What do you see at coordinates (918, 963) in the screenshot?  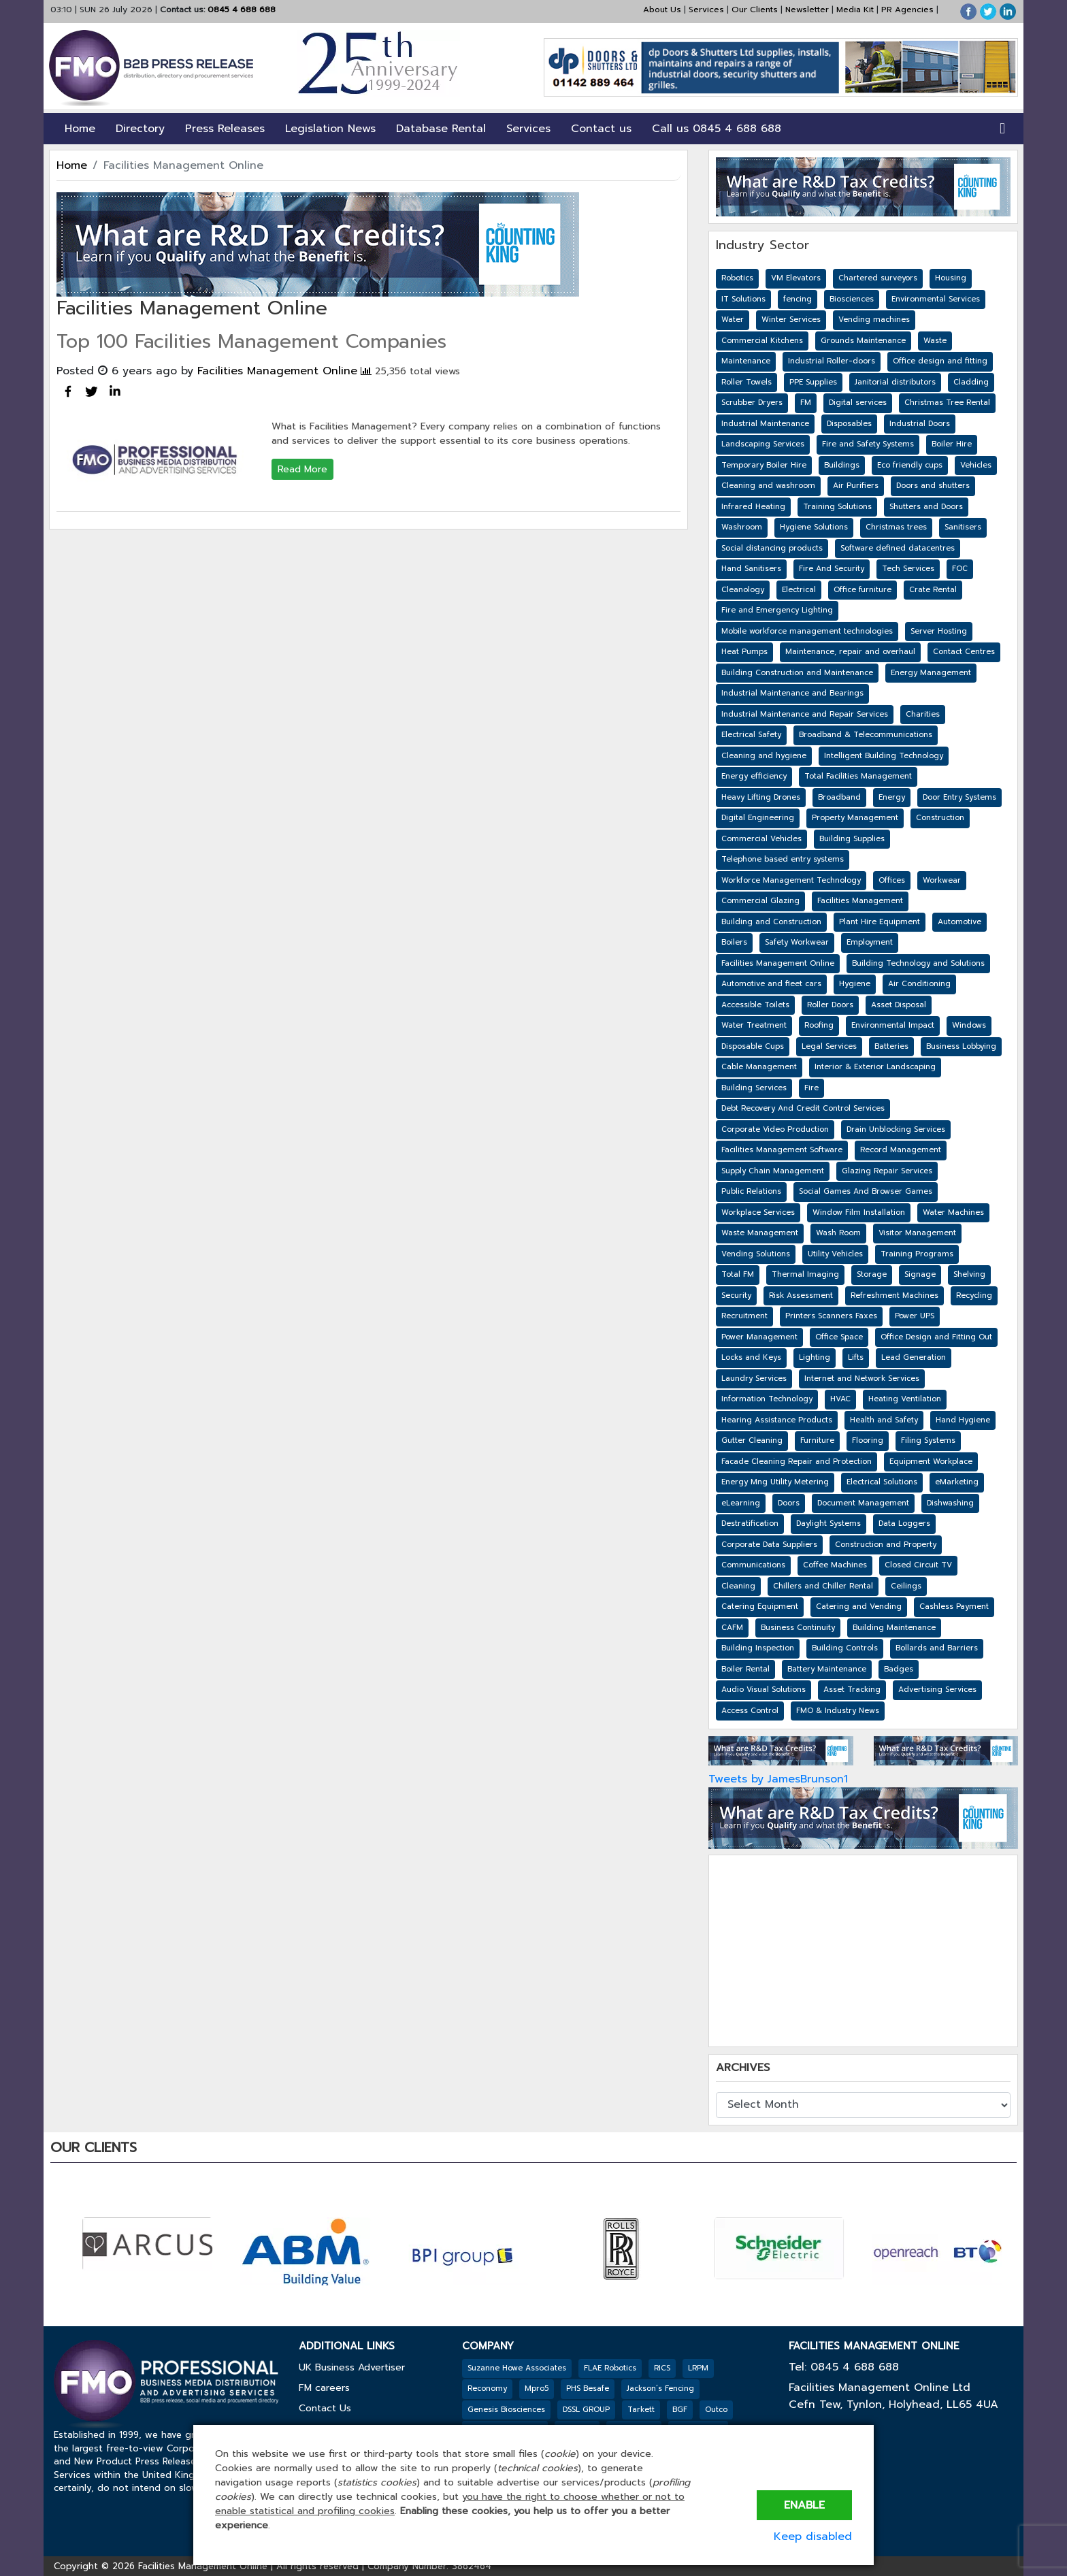 I see `Building Technology and Solutions` at bounding box center [918, 963].